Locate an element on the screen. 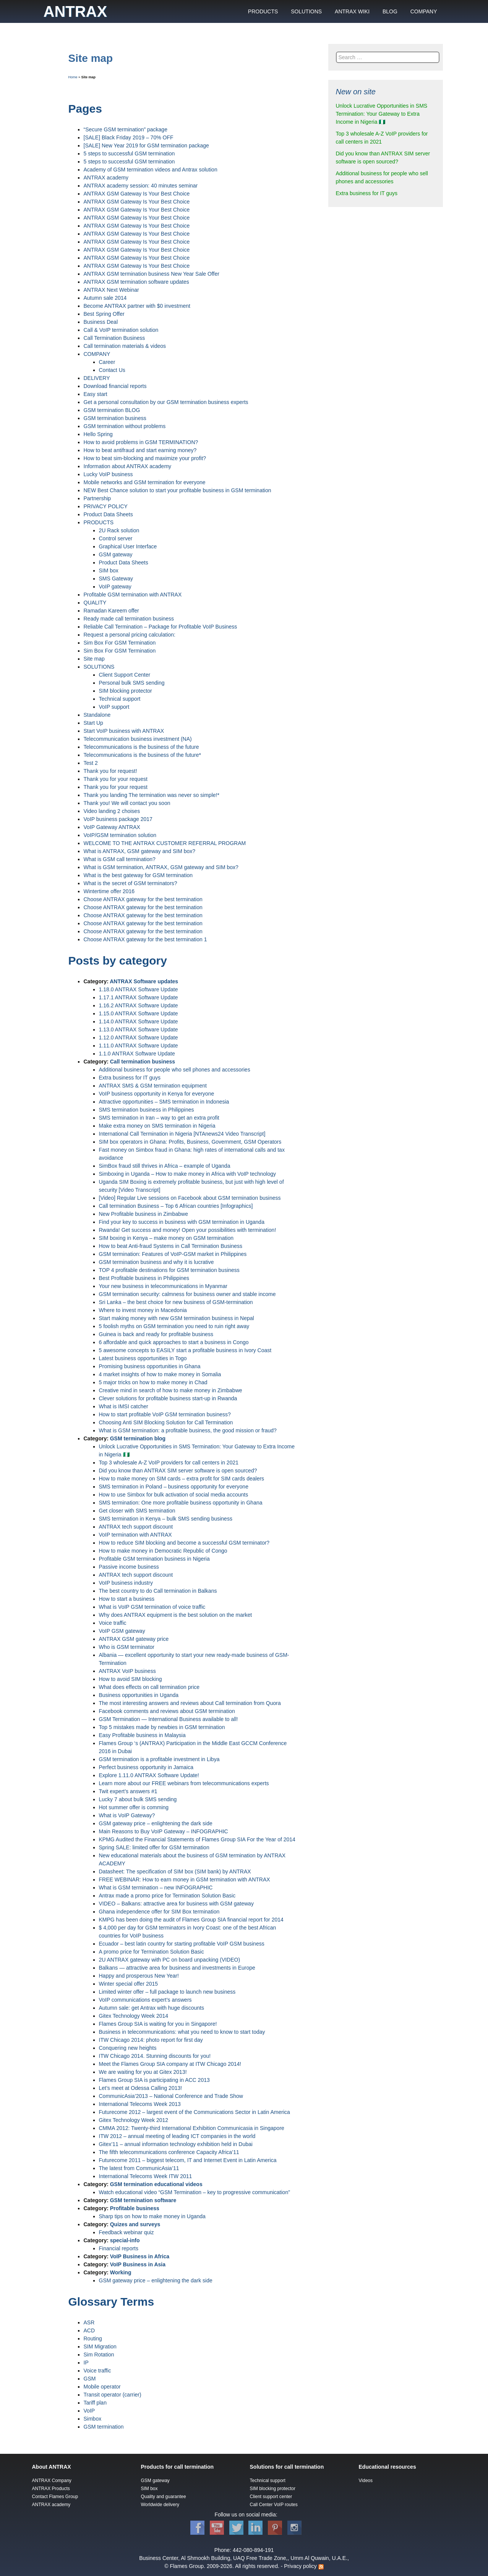  Privacy policy is located at coordinates (300, 2566).